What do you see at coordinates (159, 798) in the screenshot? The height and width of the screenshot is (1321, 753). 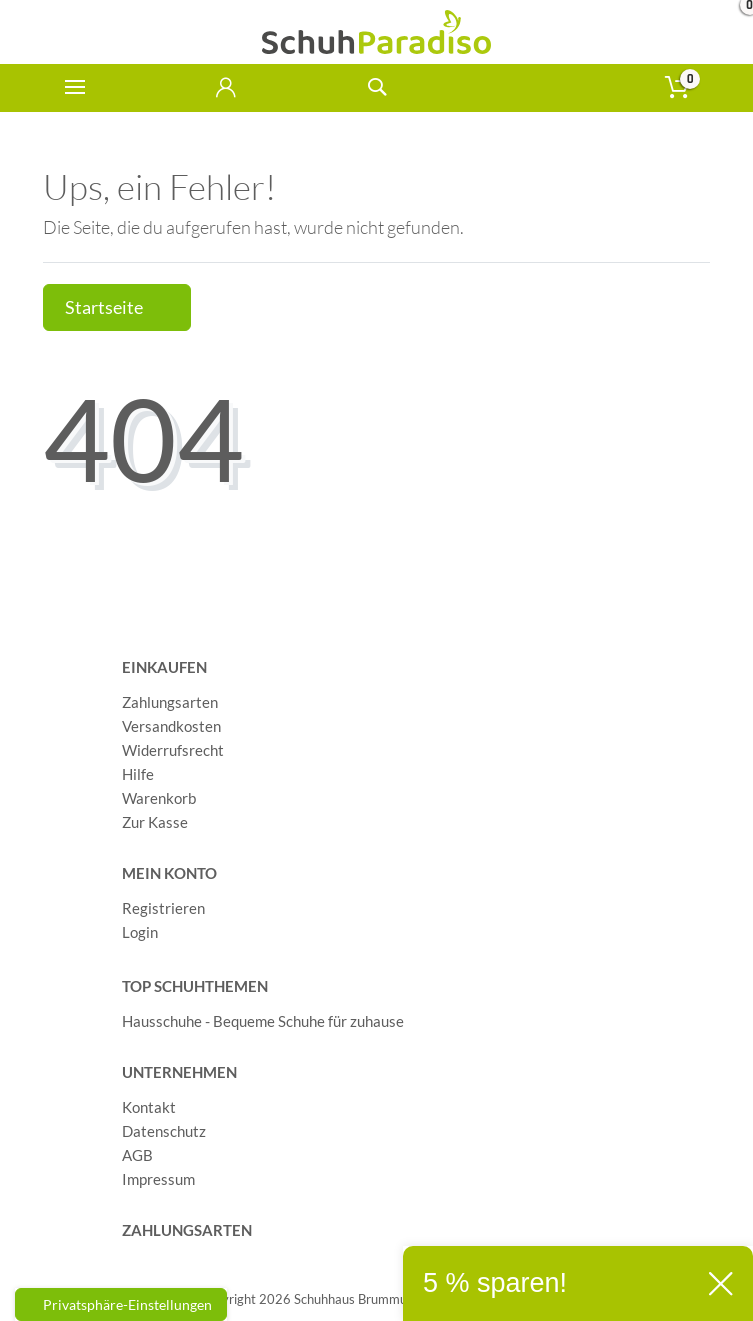 I see `Warenkorb` at bounding box center [159, 798].